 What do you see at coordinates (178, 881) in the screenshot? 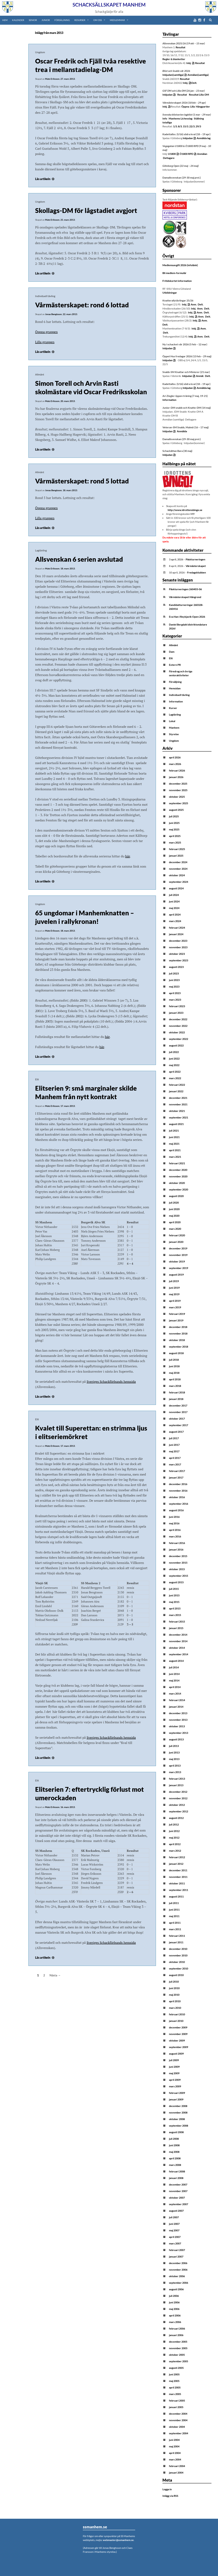
I see `september 2024` at bounding box center [178, 881].